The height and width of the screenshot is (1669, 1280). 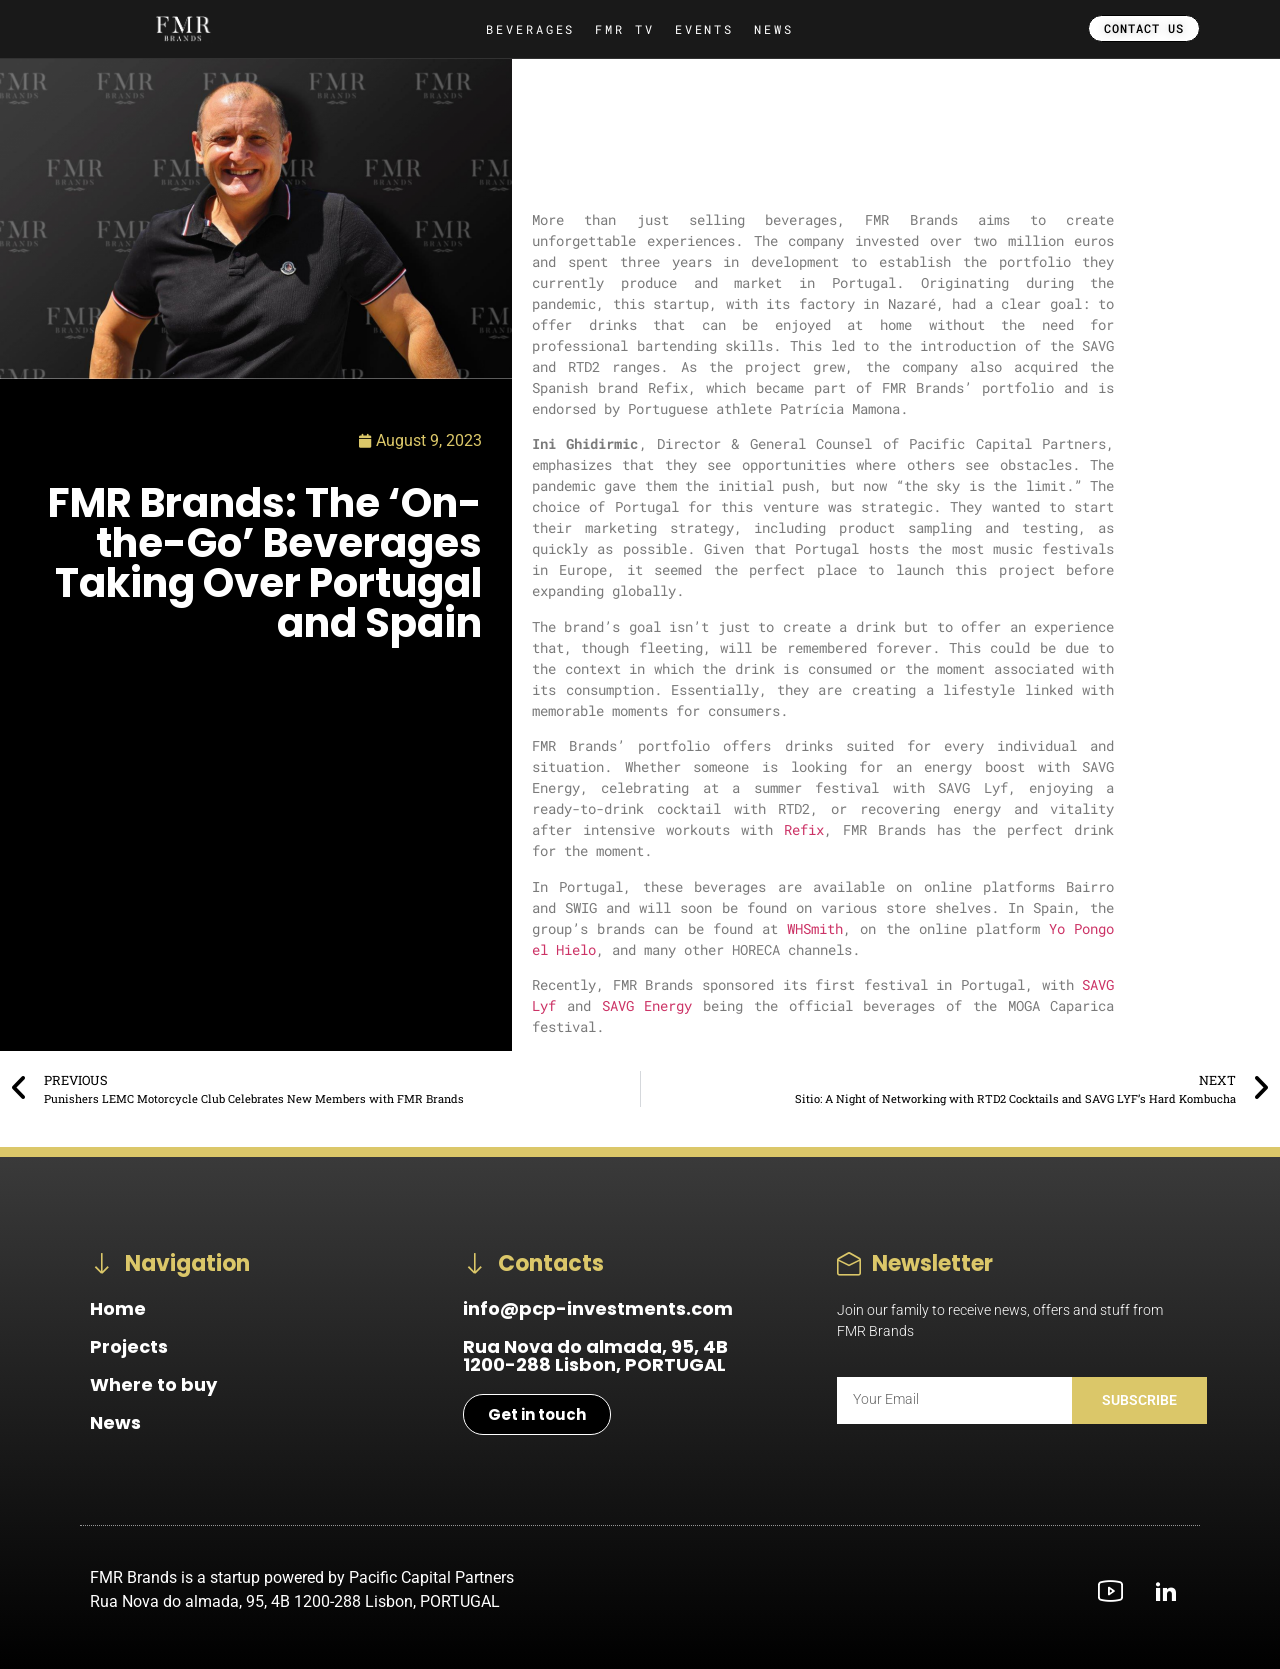 What do you see at coordinates (804, 829) in the screenshot?
I see `Refix` at bounding box center [804, 829].